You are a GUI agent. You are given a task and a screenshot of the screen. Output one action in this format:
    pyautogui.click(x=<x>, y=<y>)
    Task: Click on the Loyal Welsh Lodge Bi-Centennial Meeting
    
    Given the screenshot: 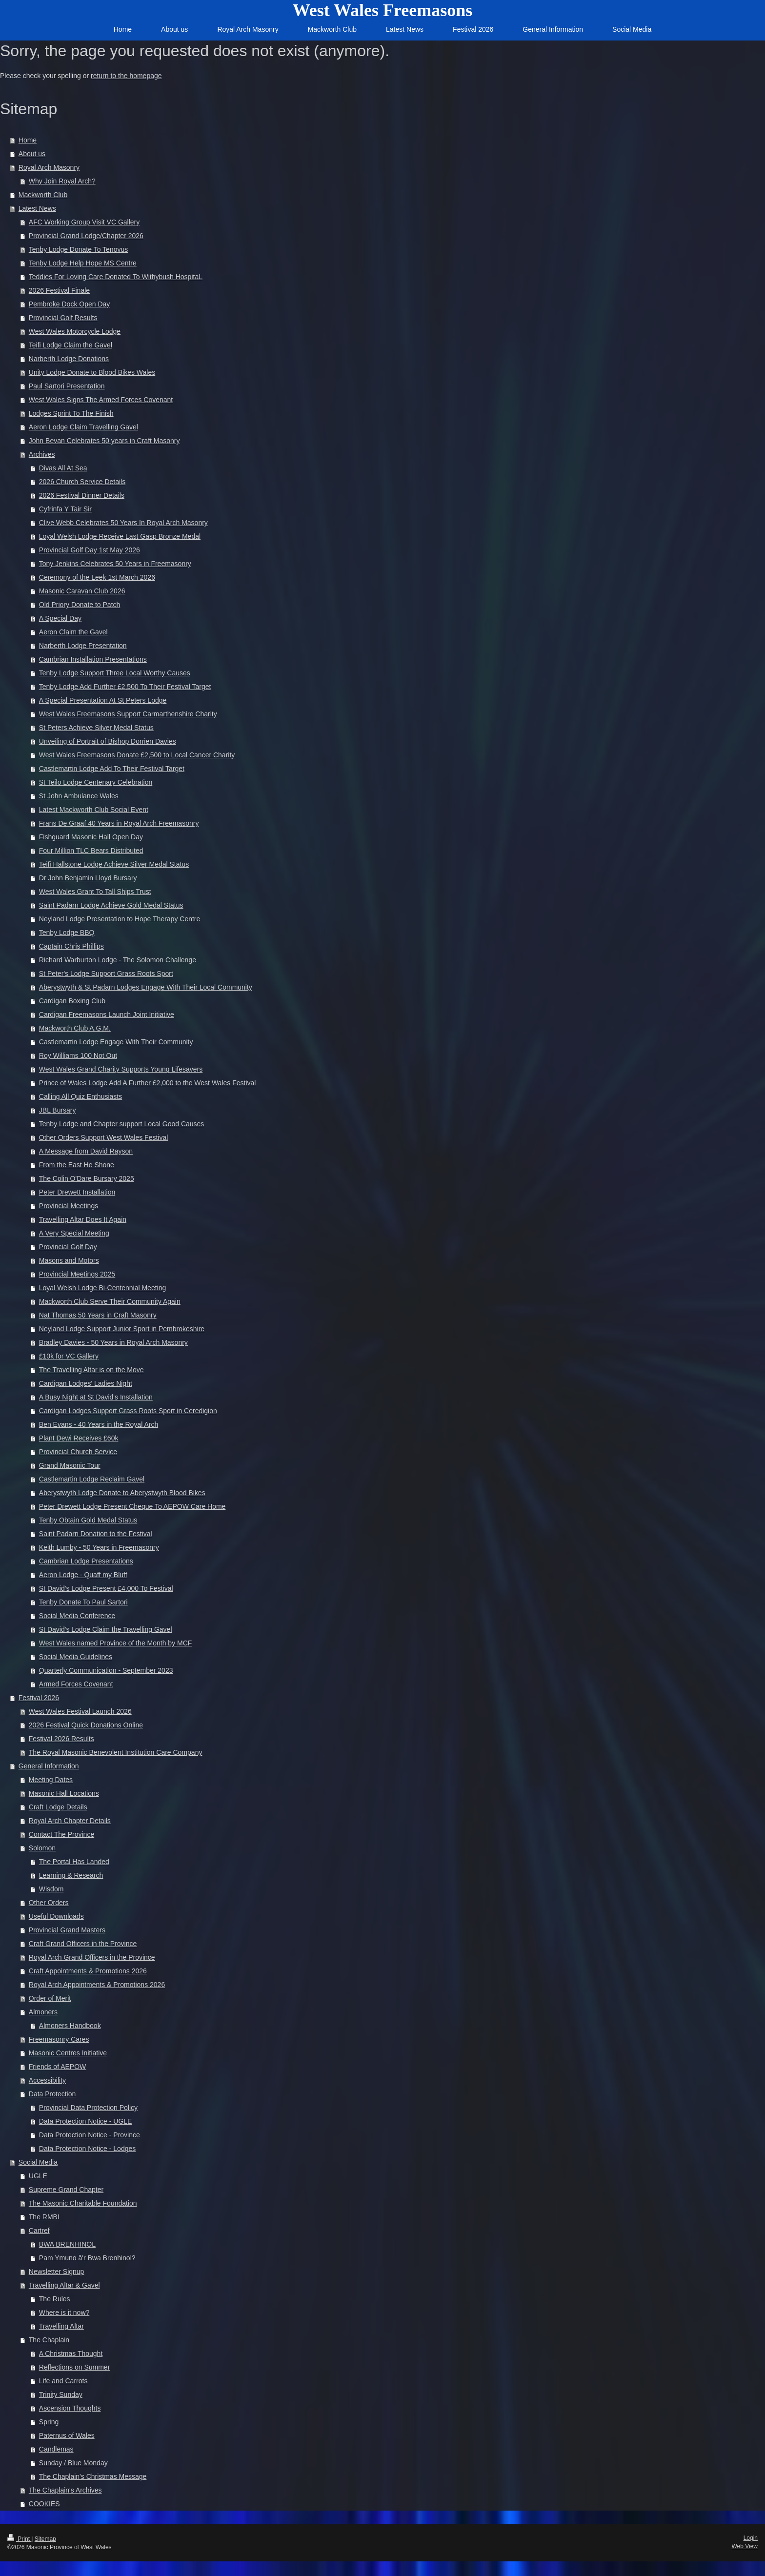 What is the action you would take?
    pyautogui.click(x=102, y=1288)
    